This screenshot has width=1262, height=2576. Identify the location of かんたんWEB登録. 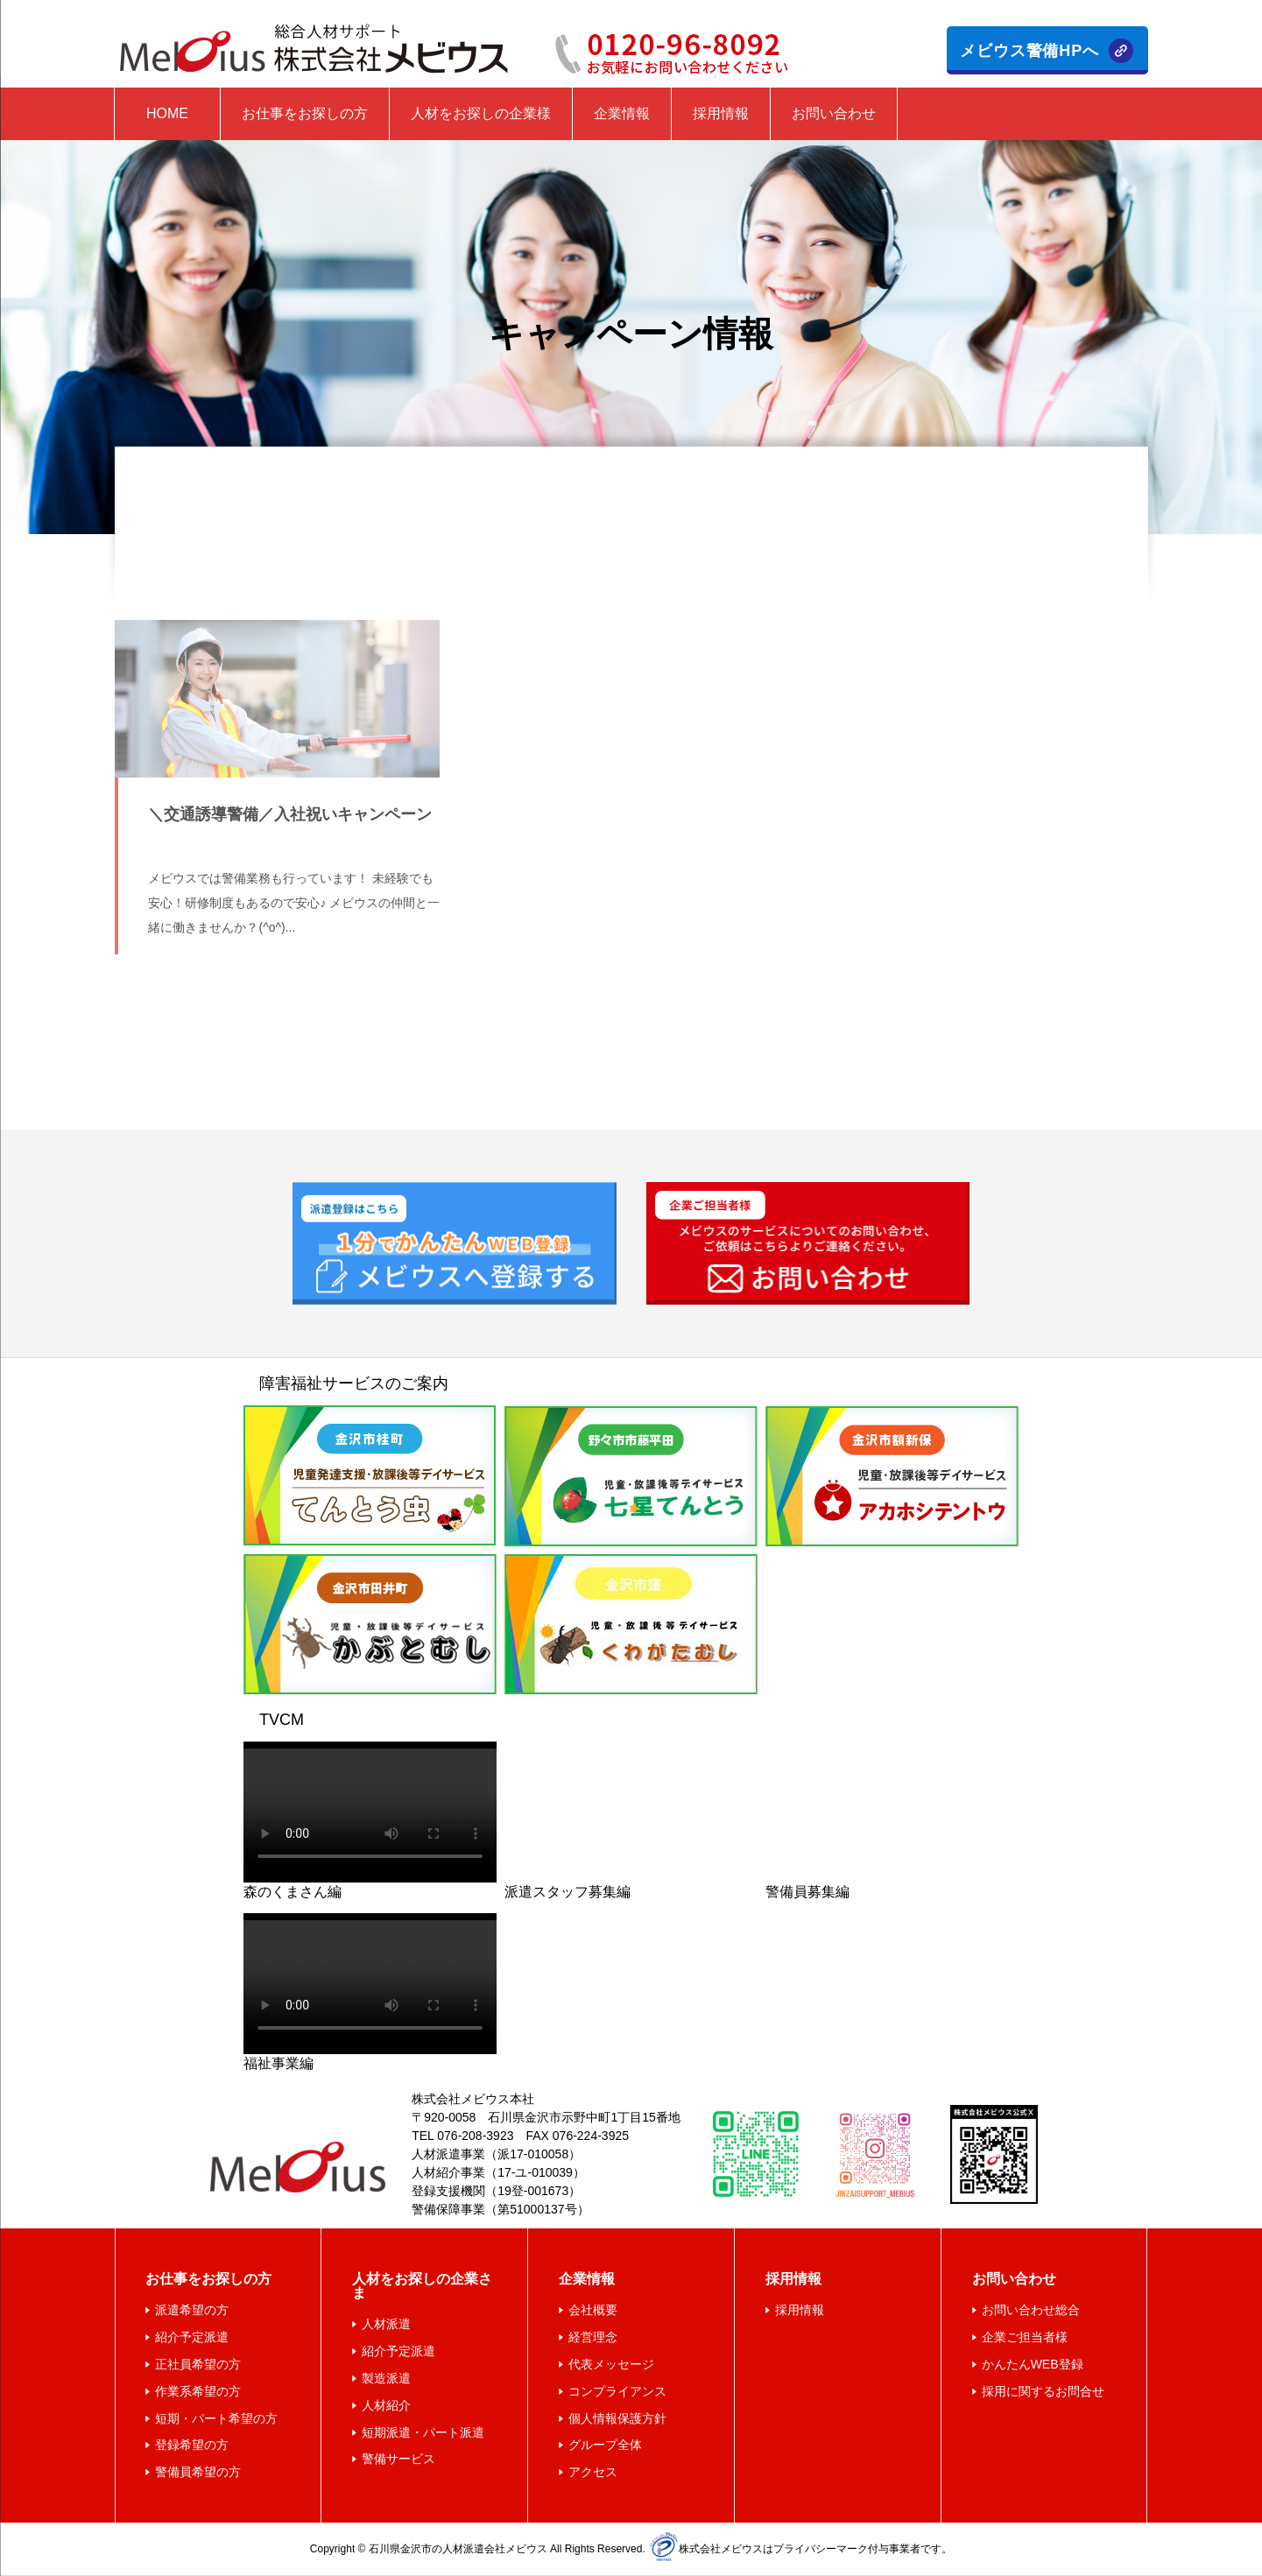
(1032, 2364).